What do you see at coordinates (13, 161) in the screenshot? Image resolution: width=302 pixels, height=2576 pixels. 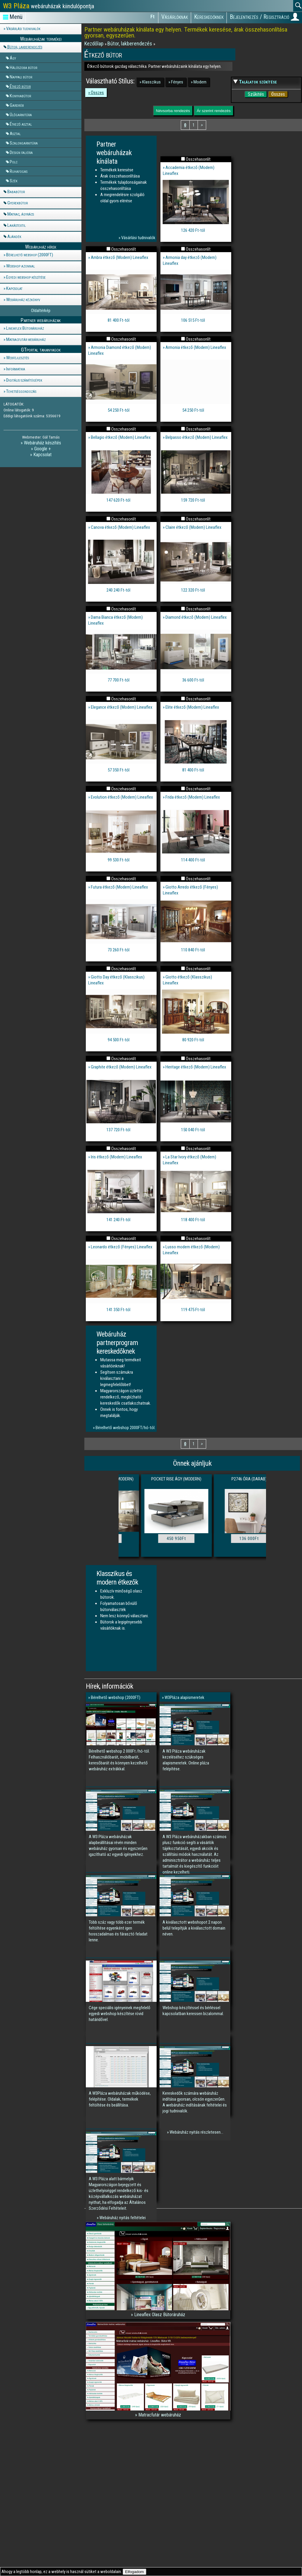 I see `Polc` at bounding box center [13, 161].